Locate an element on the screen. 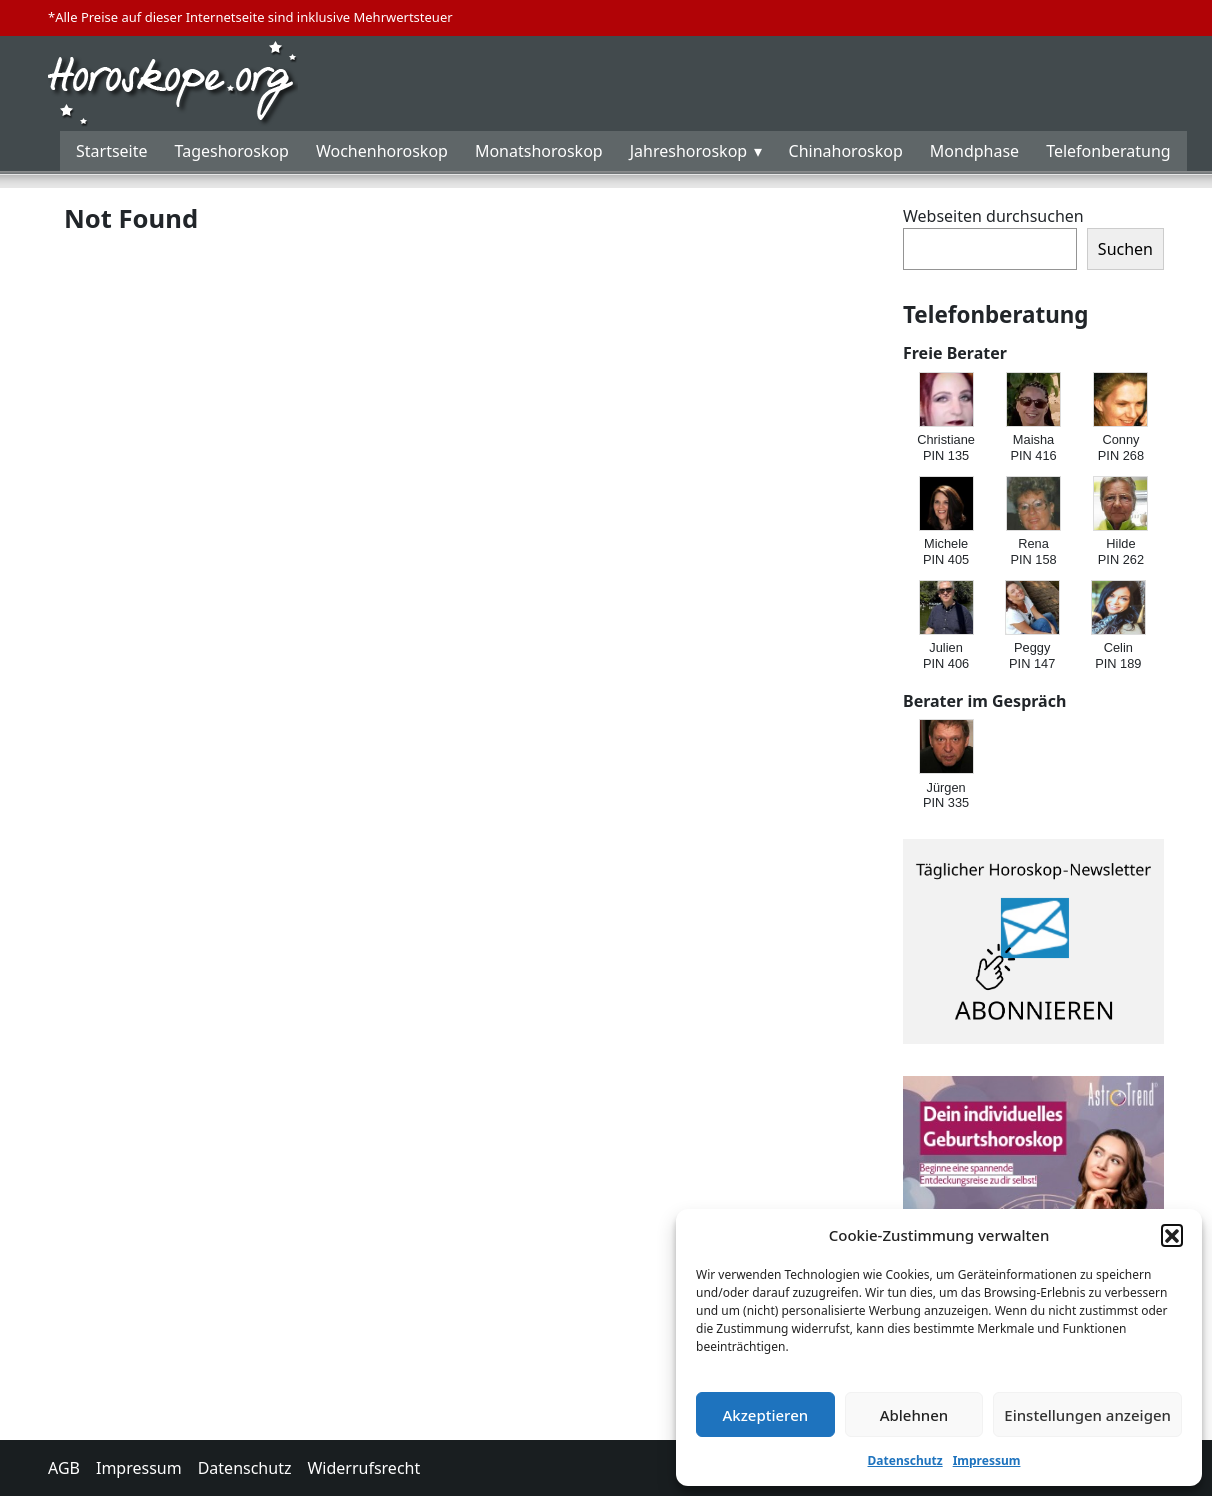 This screenshot has width=1212, height=1496. Ablehnen is located at coordinates (914, 1415).